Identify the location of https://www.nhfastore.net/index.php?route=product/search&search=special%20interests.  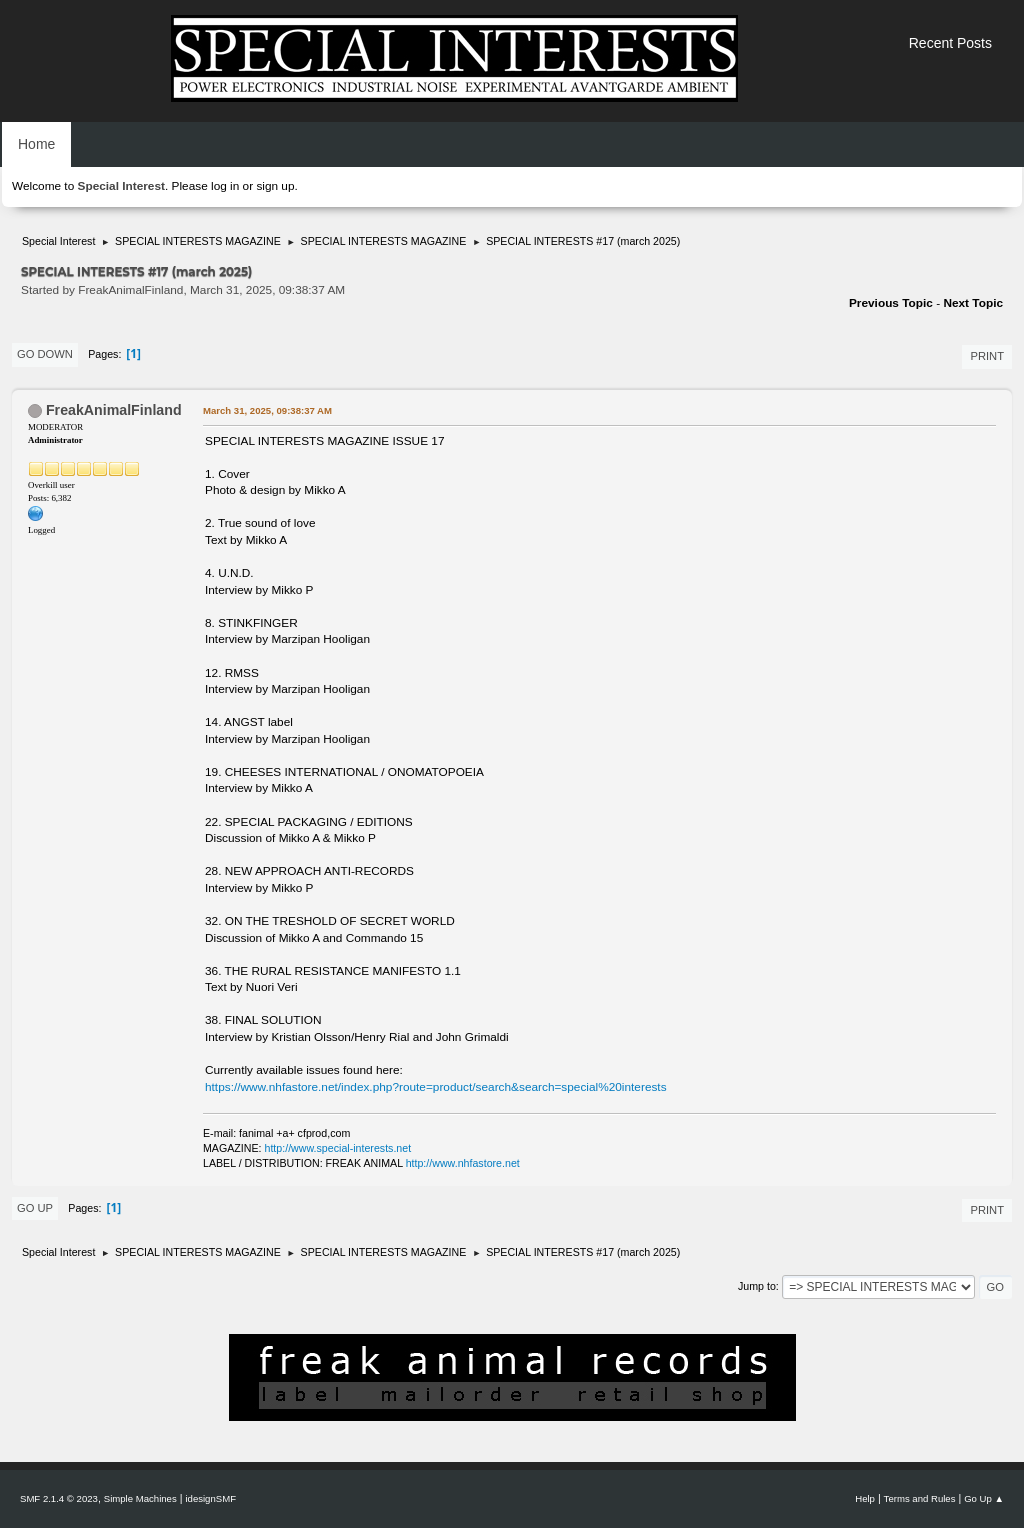
(436, 1087).